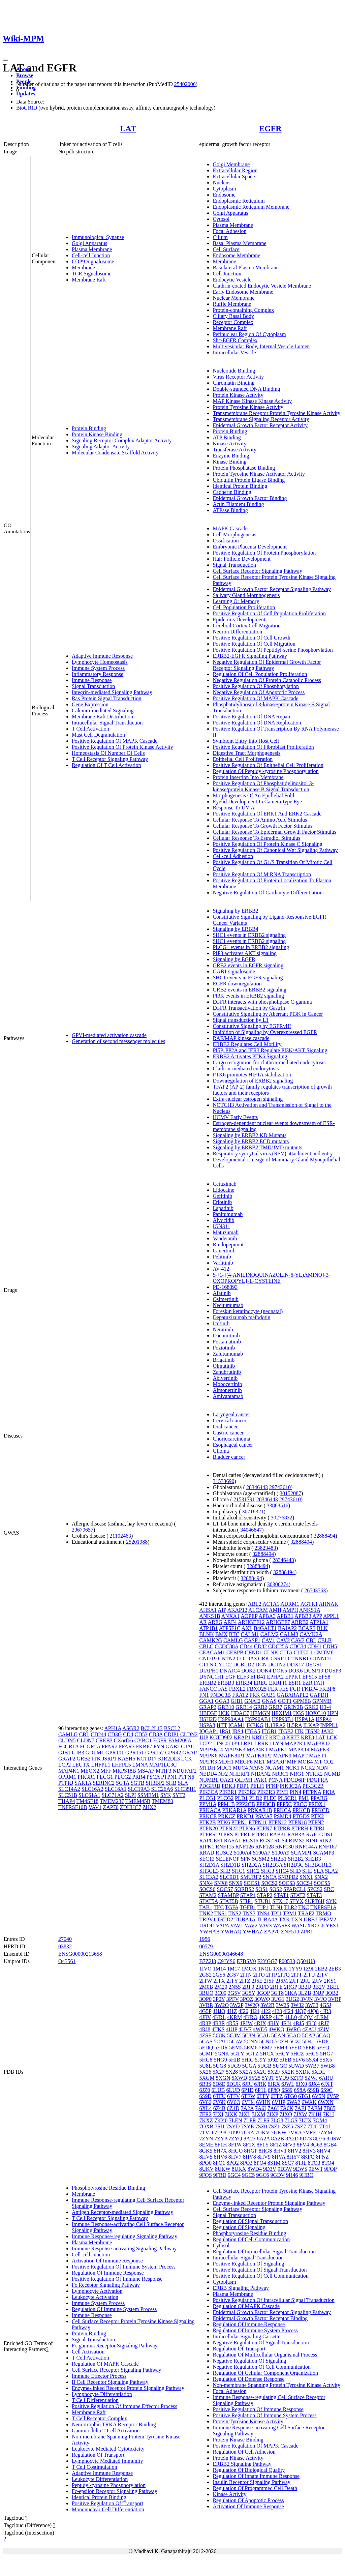  What do you see at coordinates (257, 1786) in the screenshot?
I see `PELI1` at bounding box center [257, 1786].